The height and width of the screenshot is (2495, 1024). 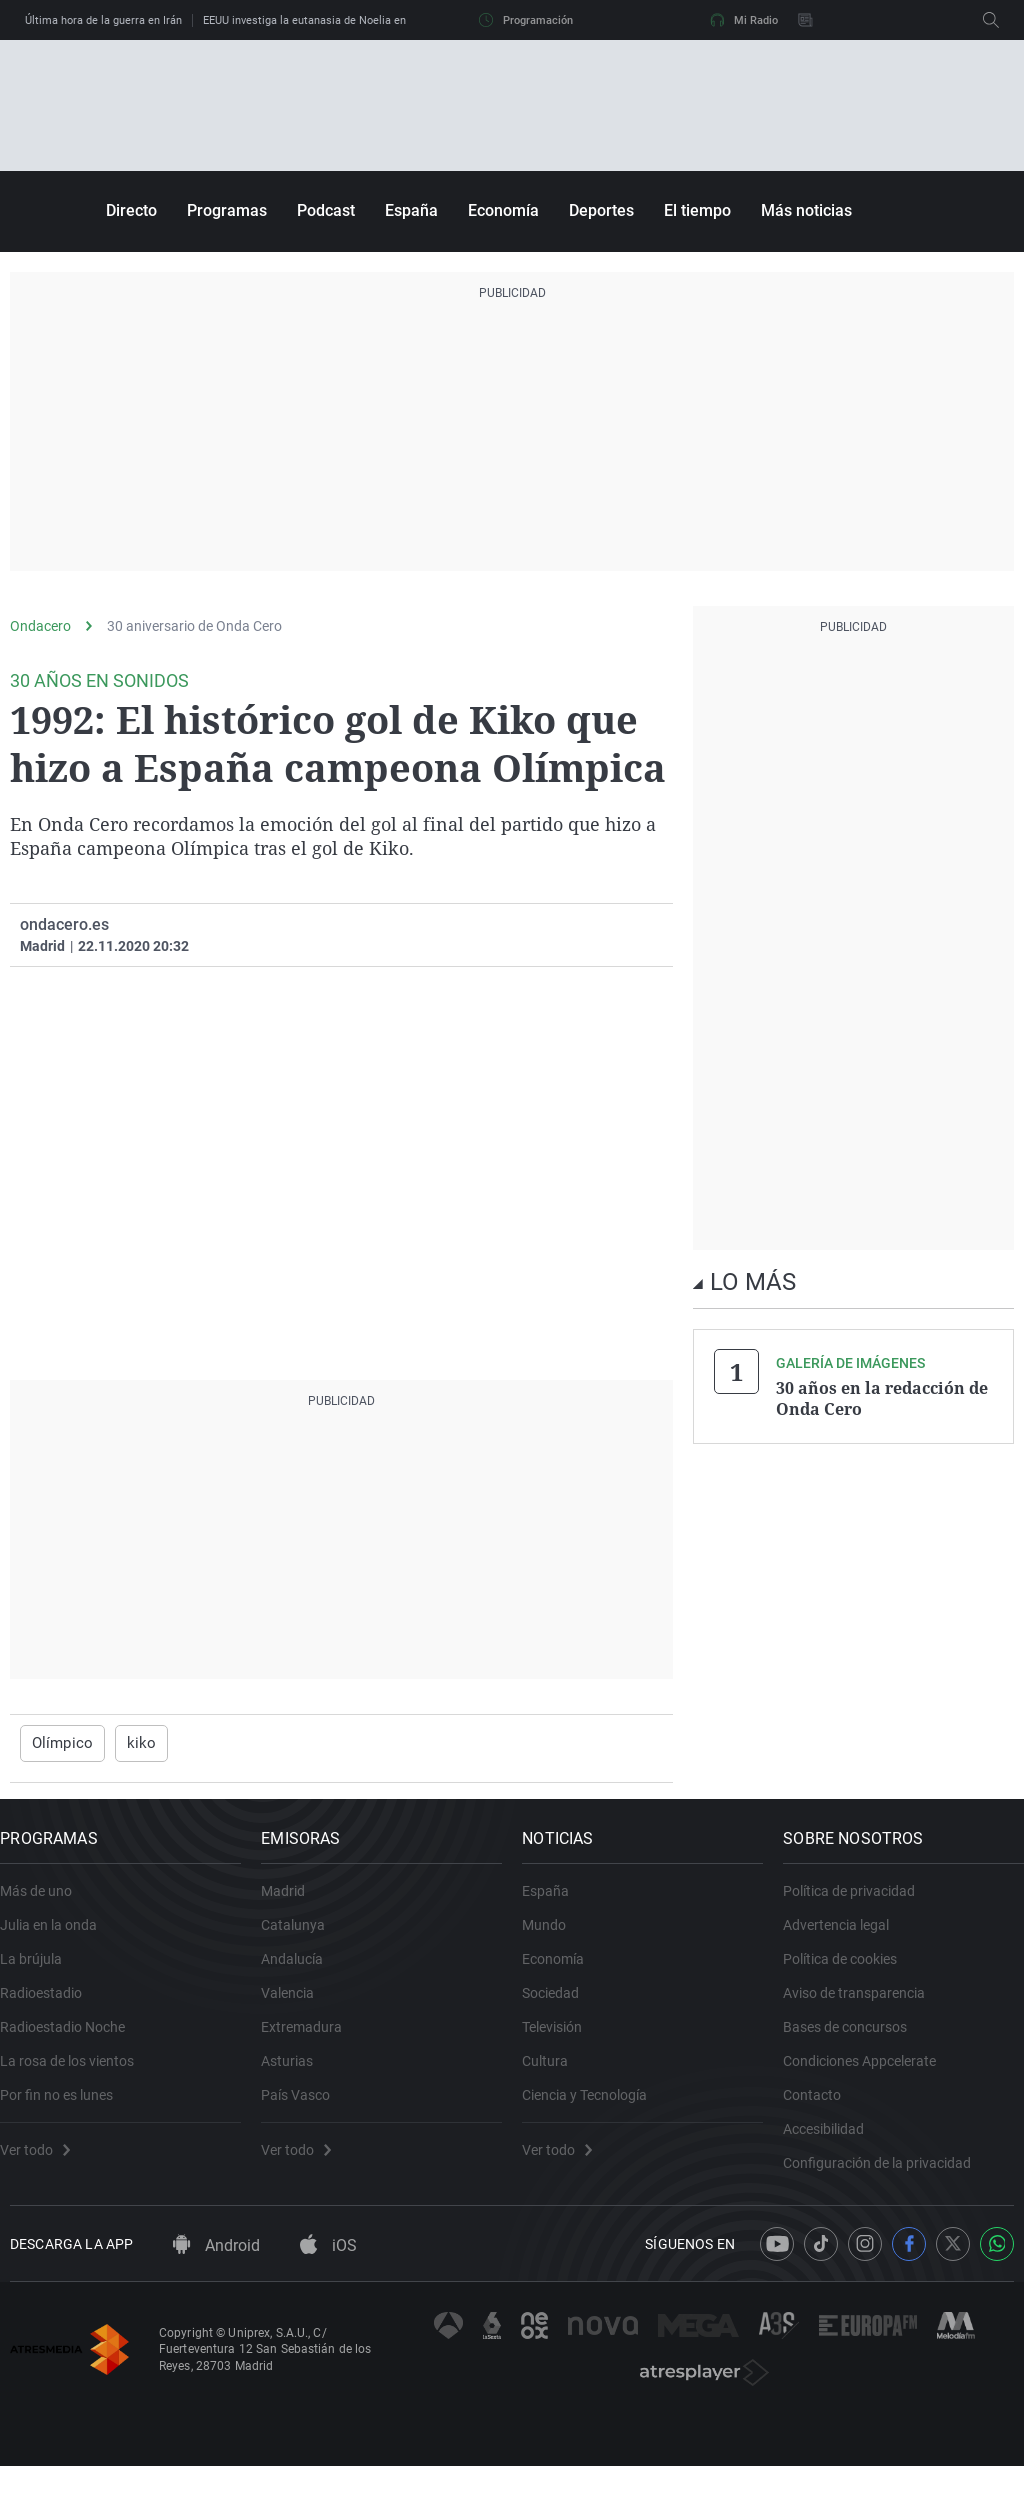 What do you see at coordinates (77, 2075) in the screenshot?
I see `La rosa de los vientos` at bounding box center [77, 2075].